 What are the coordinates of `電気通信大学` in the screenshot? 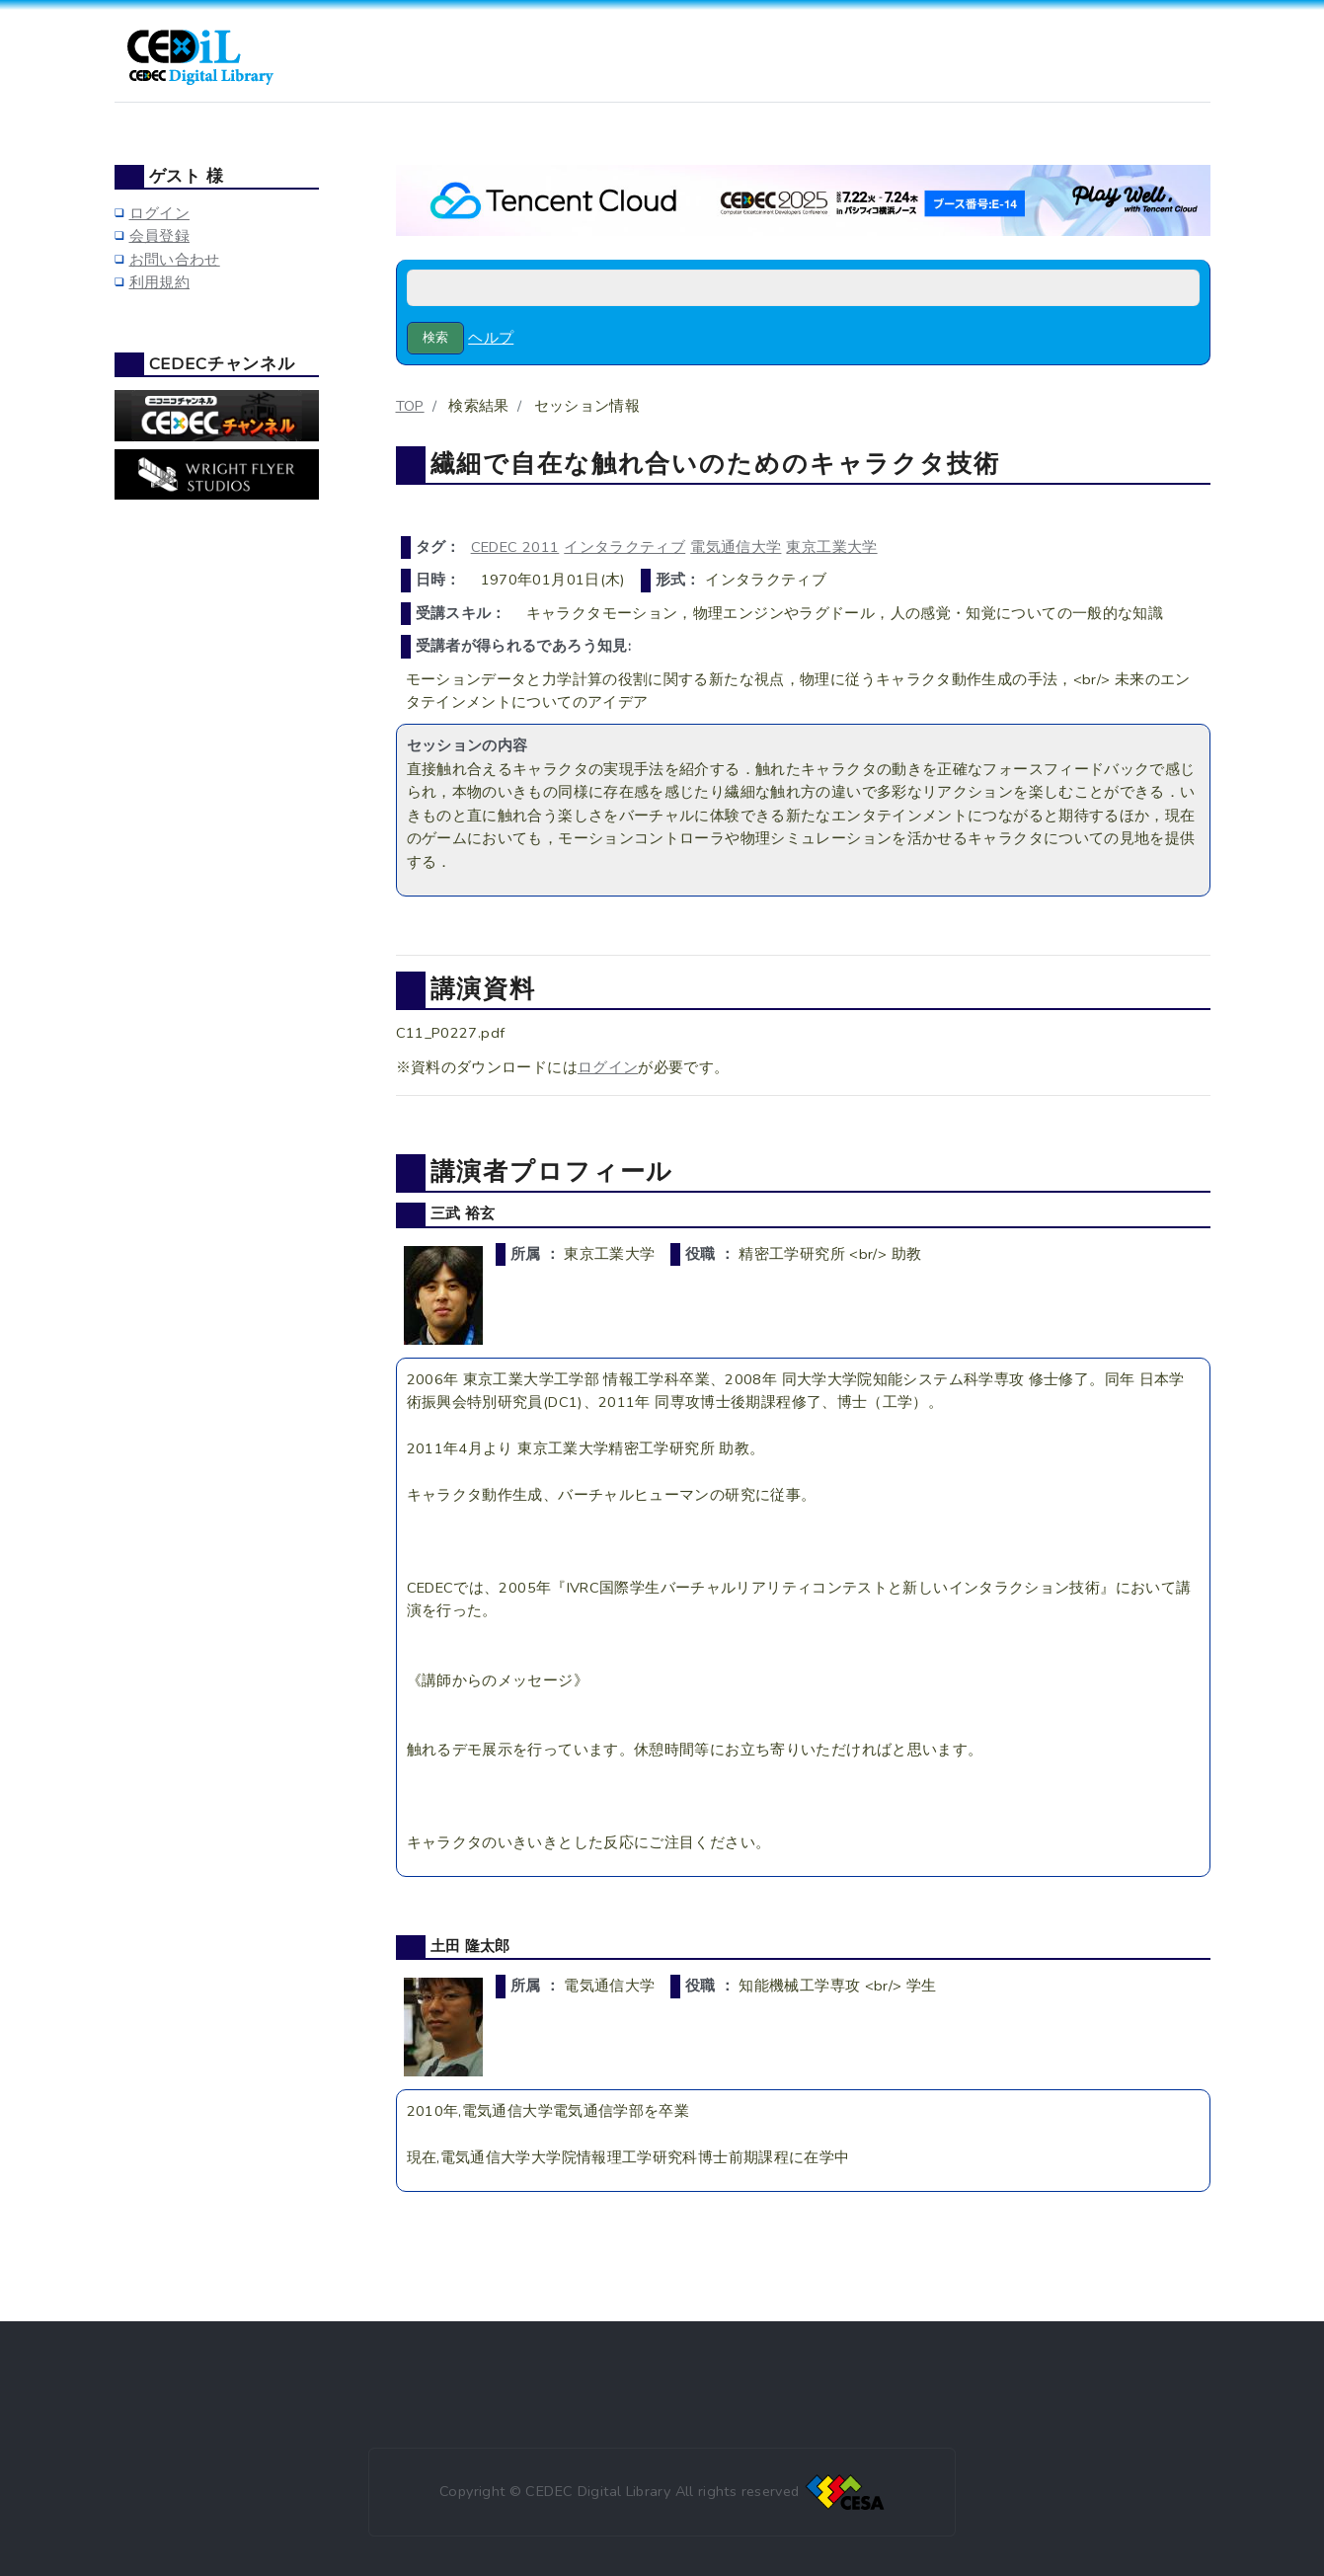 It's located at (735, 547).